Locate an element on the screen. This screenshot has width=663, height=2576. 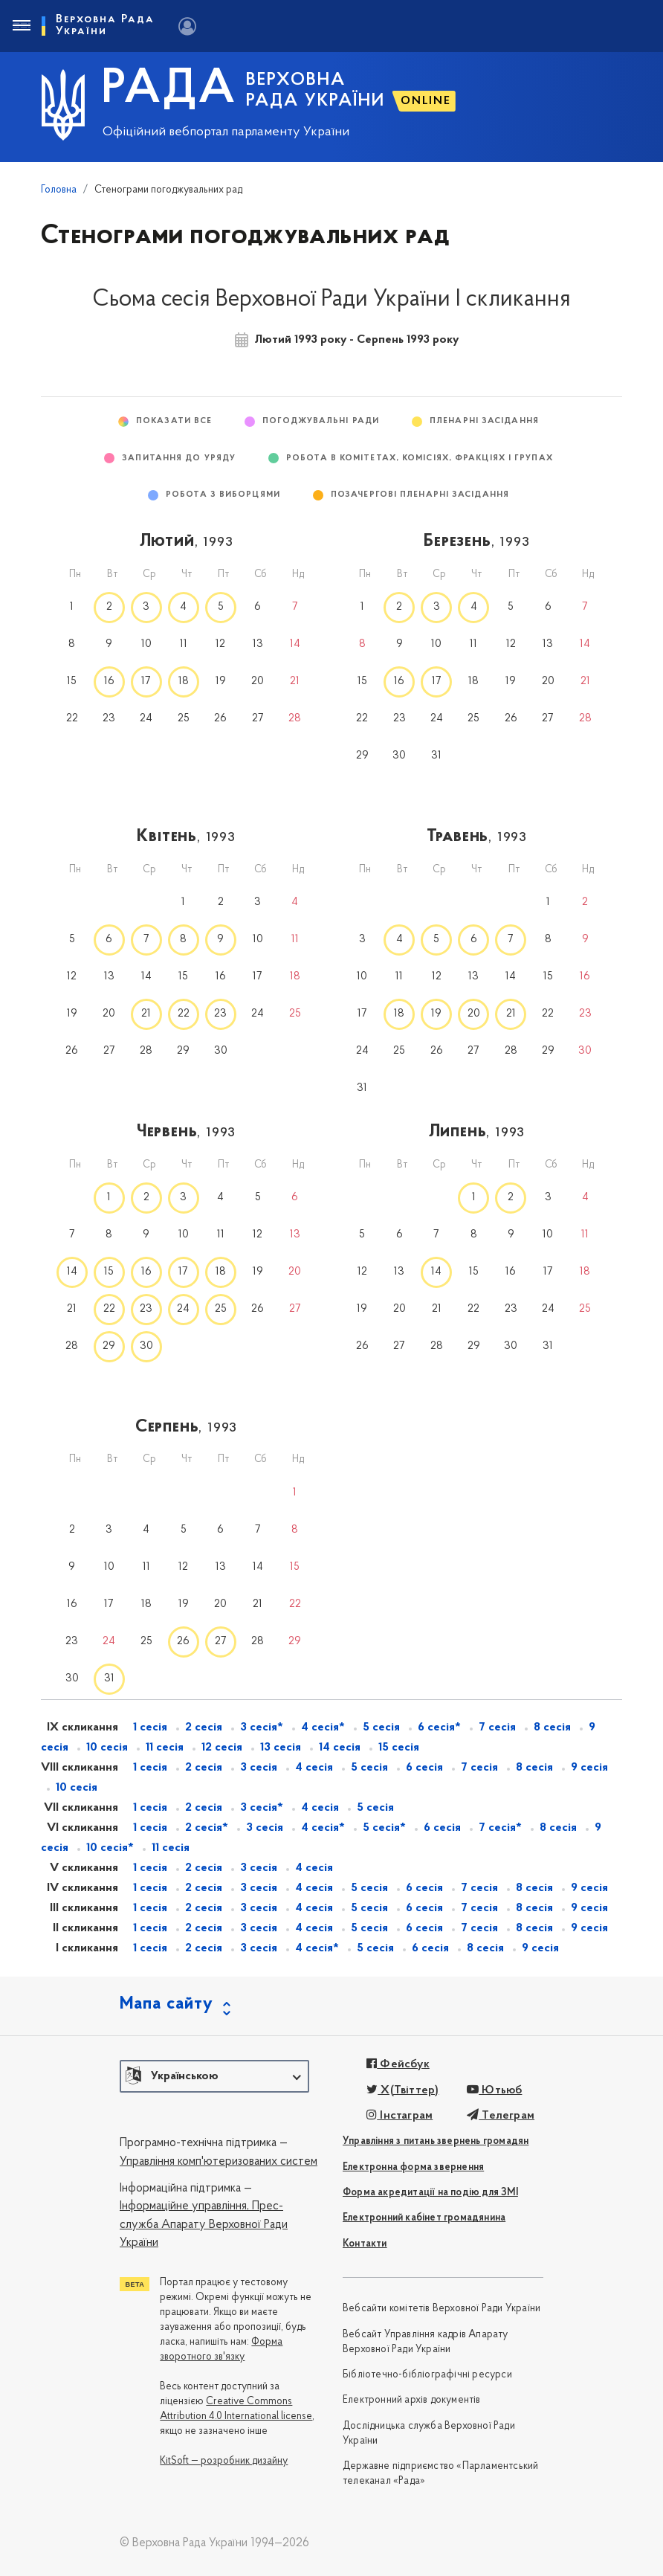
6 сесія* is located at coordinates (439, 1727).